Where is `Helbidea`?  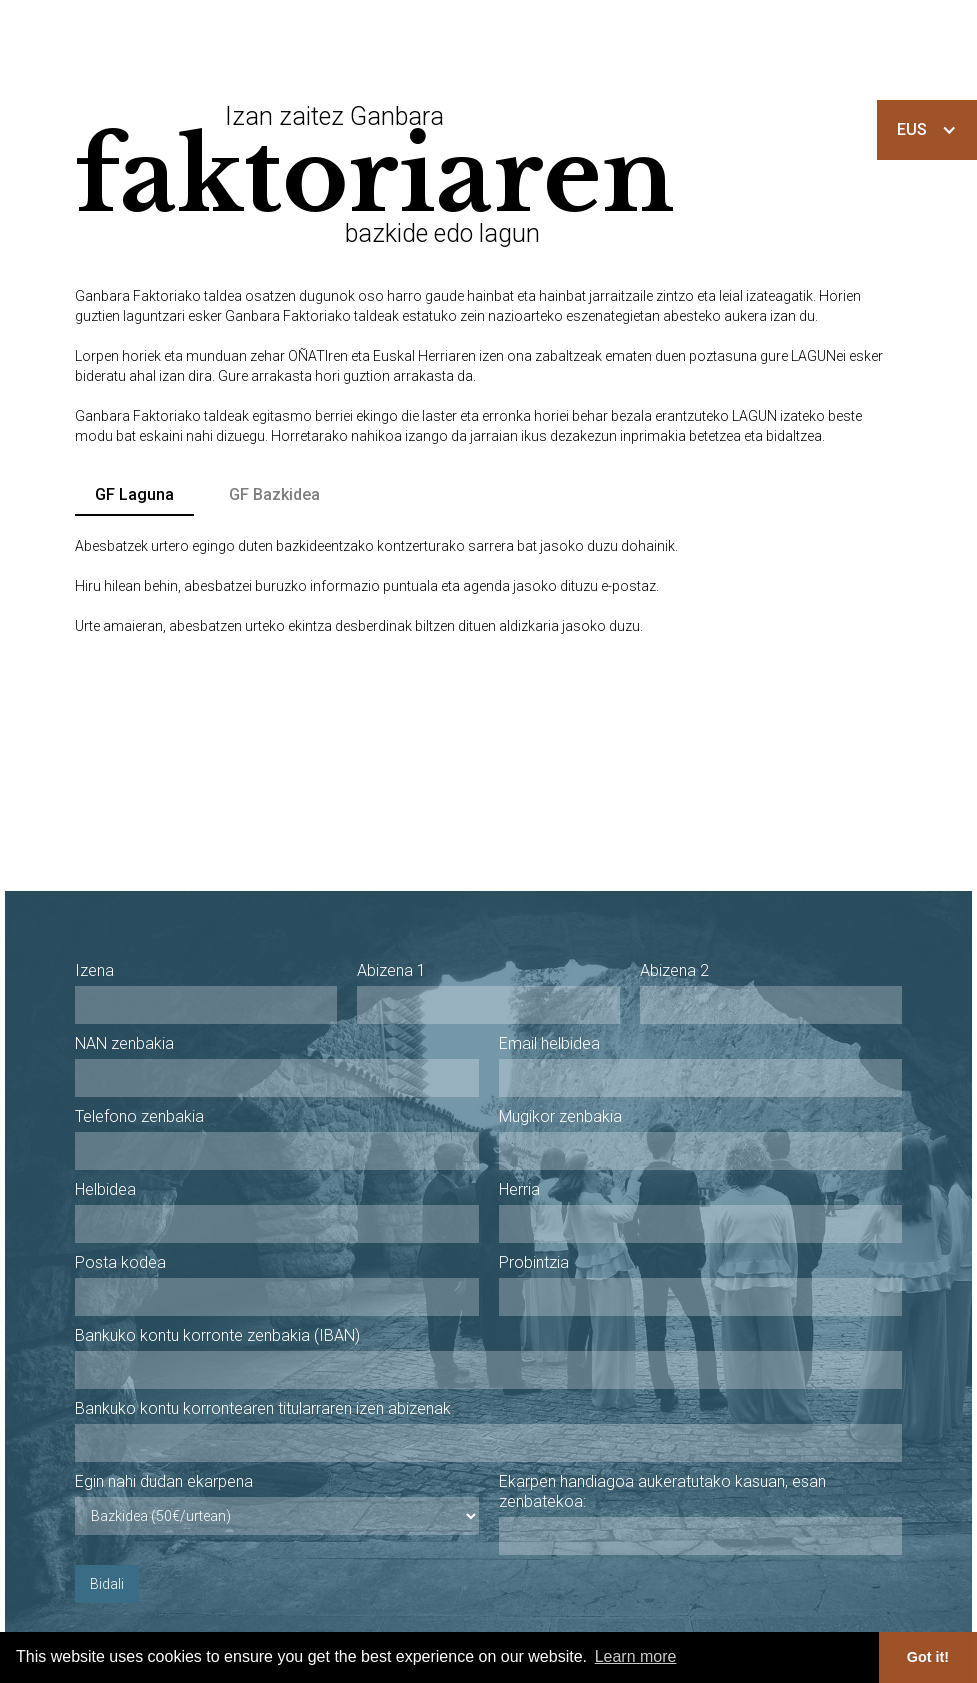
Helbidea is located at coordinates (105, 1189).